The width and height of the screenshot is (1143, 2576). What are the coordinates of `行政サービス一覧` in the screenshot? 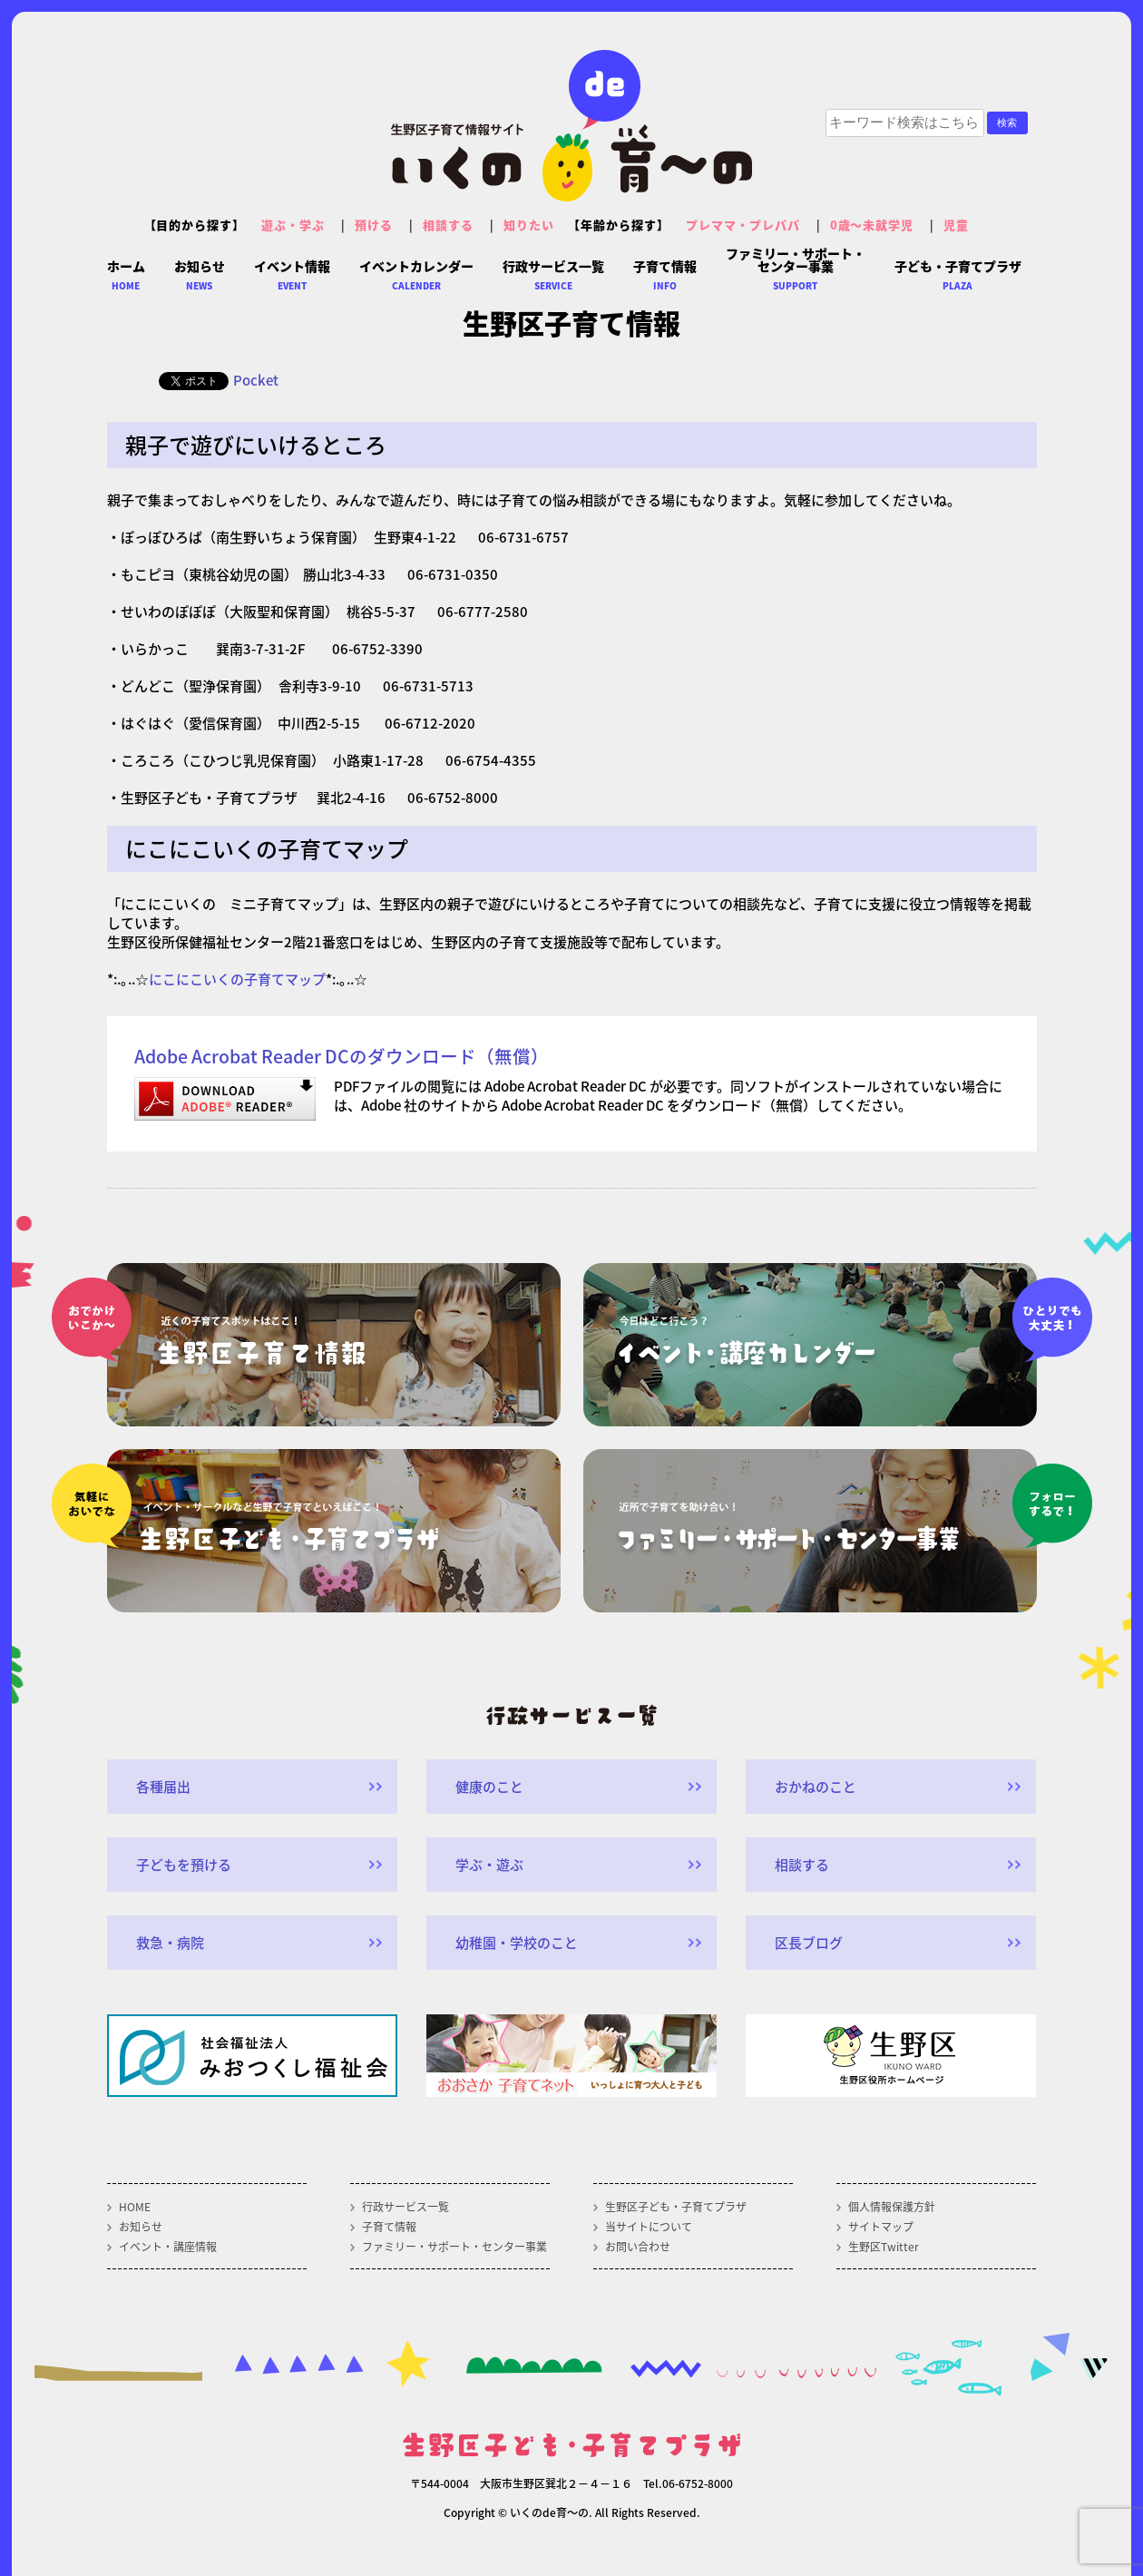 It's located at (405, 2206).